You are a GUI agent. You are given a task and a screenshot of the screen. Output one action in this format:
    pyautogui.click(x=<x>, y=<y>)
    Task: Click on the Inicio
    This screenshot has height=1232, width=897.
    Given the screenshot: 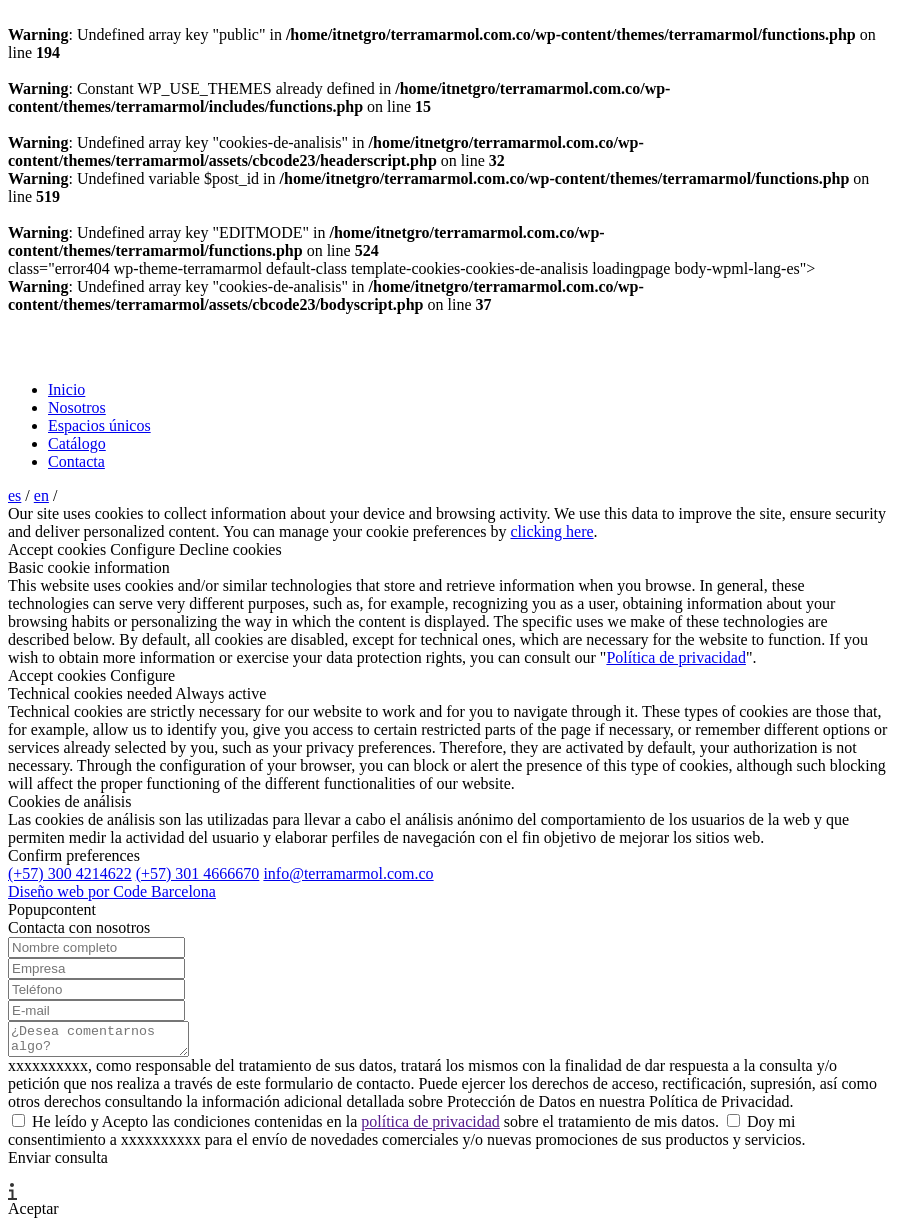 What is the action you would take?
    pyautogui.click(x=66, y=389)
    